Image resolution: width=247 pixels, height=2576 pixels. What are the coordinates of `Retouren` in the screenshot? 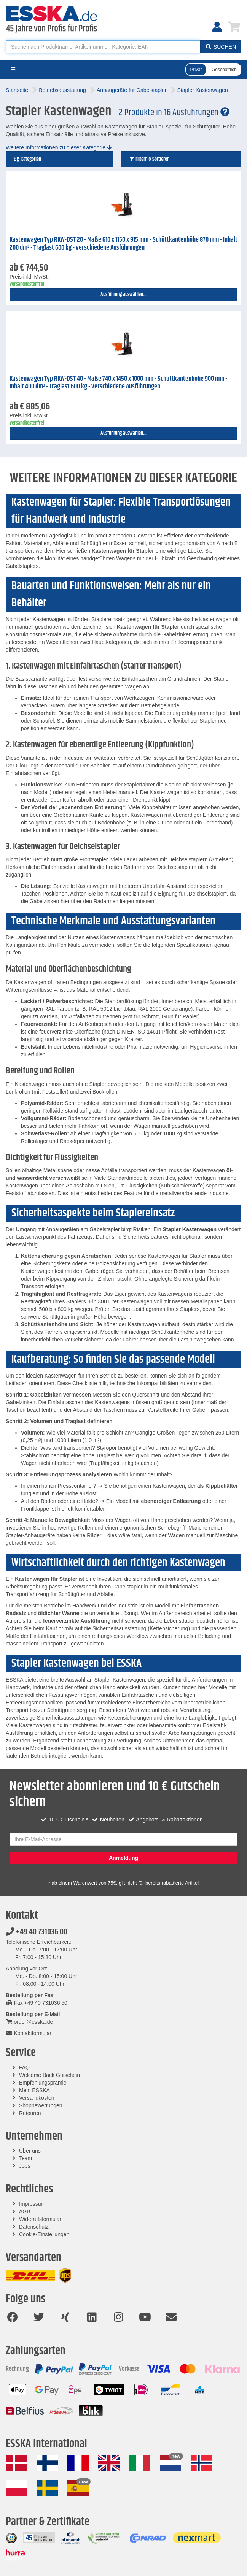 It's located at (30, 2113).